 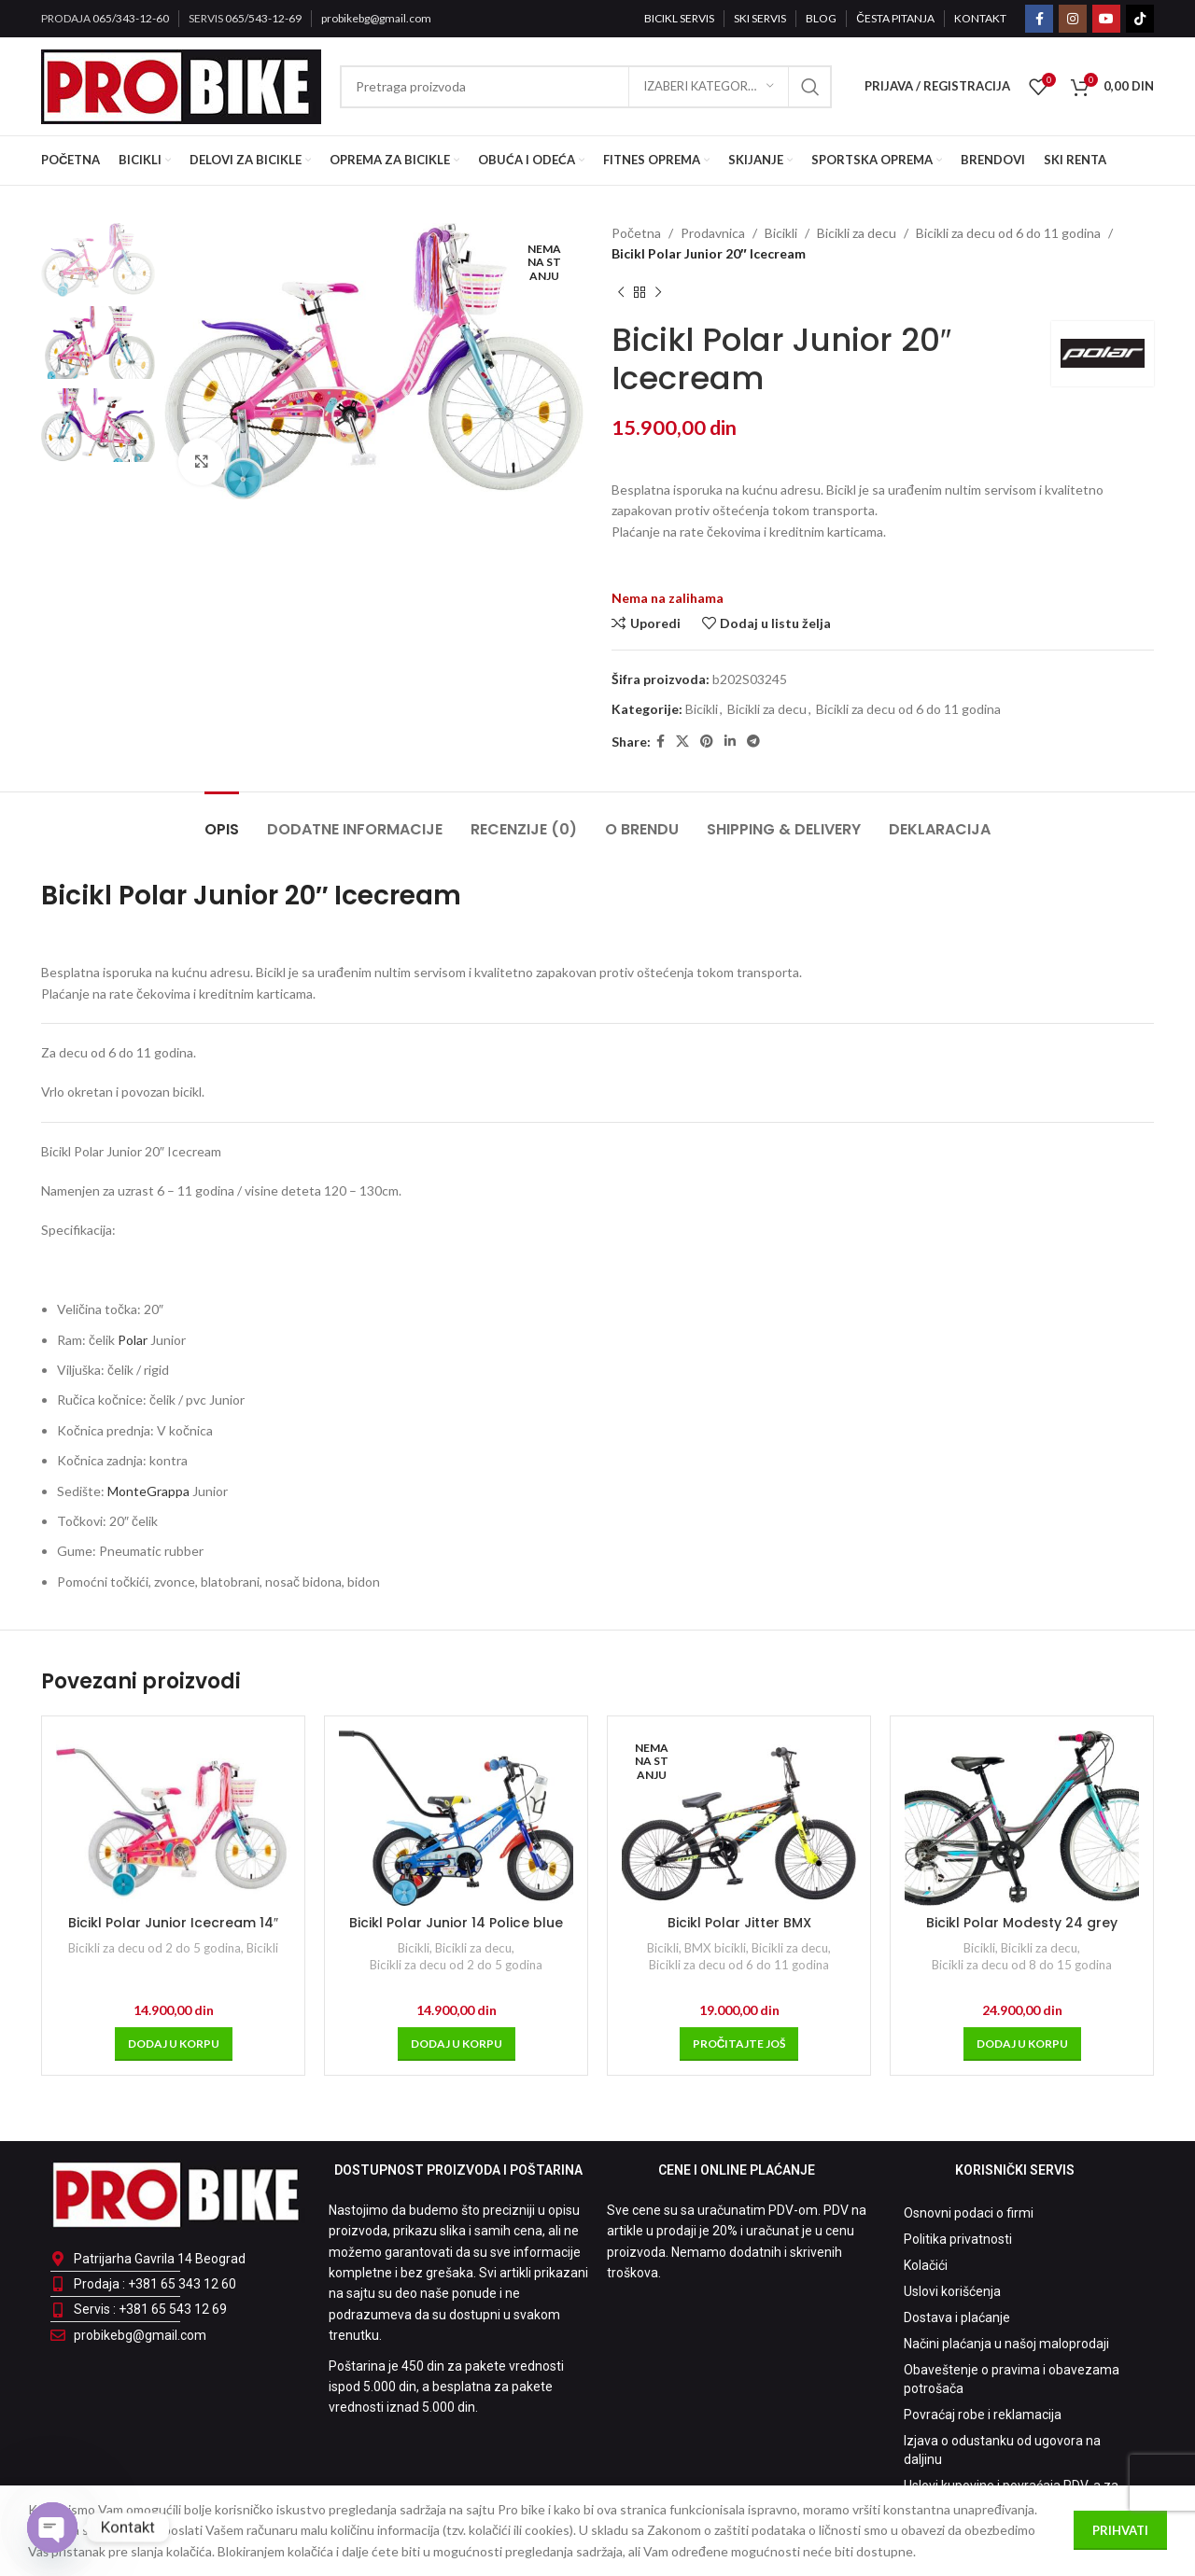 I want to click on [Telegram social link], so click(x=753, y=741).